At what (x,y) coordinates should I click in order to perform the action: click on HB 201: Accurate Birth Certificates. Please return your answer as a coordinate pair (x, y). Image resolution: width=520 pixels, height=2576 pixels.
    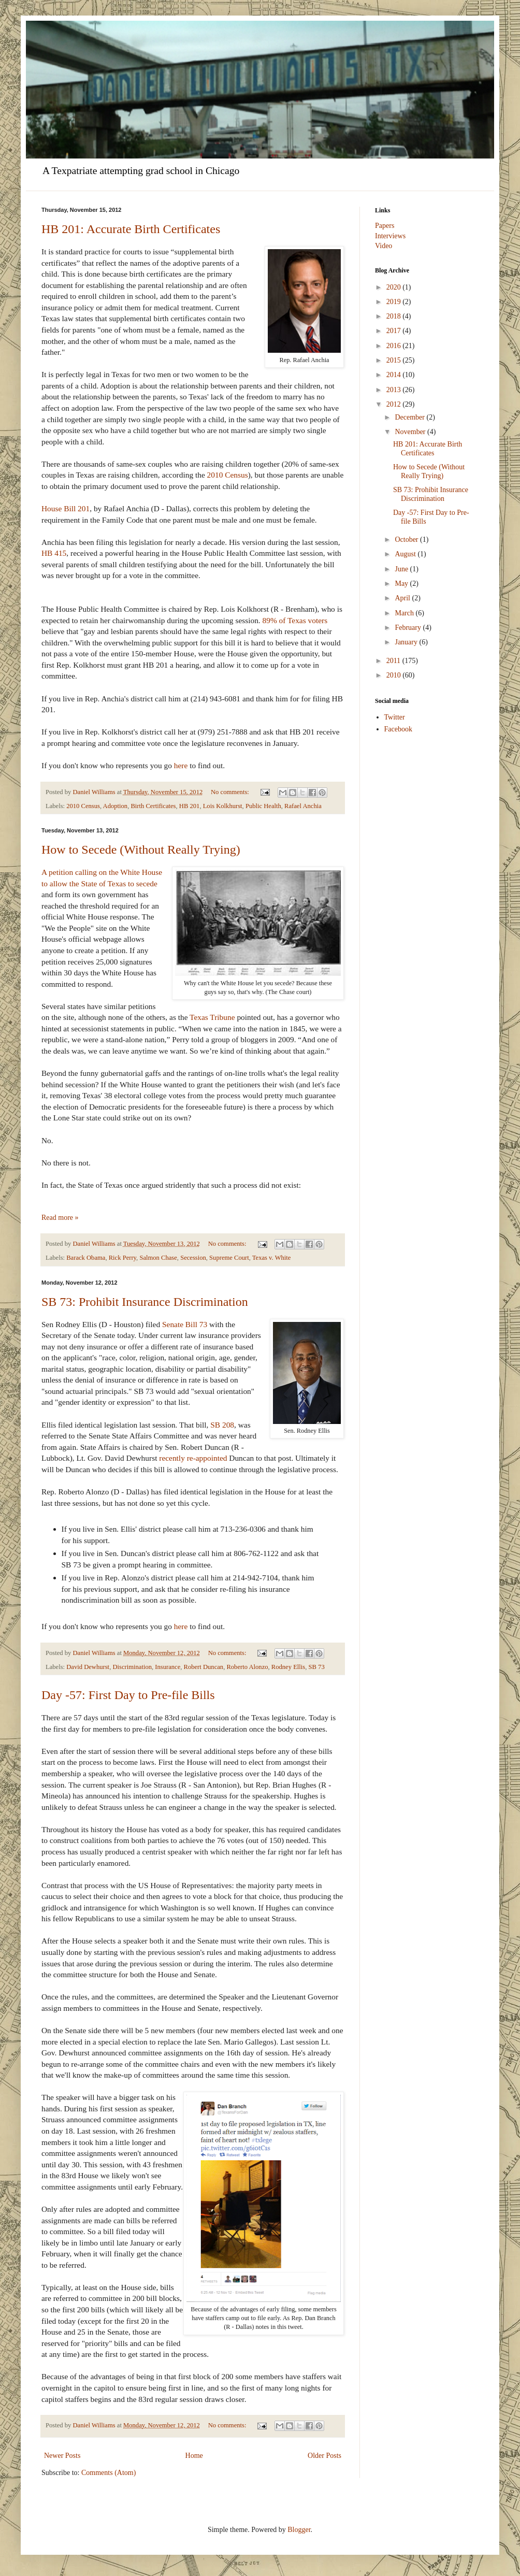
    Looking at the image, I should click on (130, 229).